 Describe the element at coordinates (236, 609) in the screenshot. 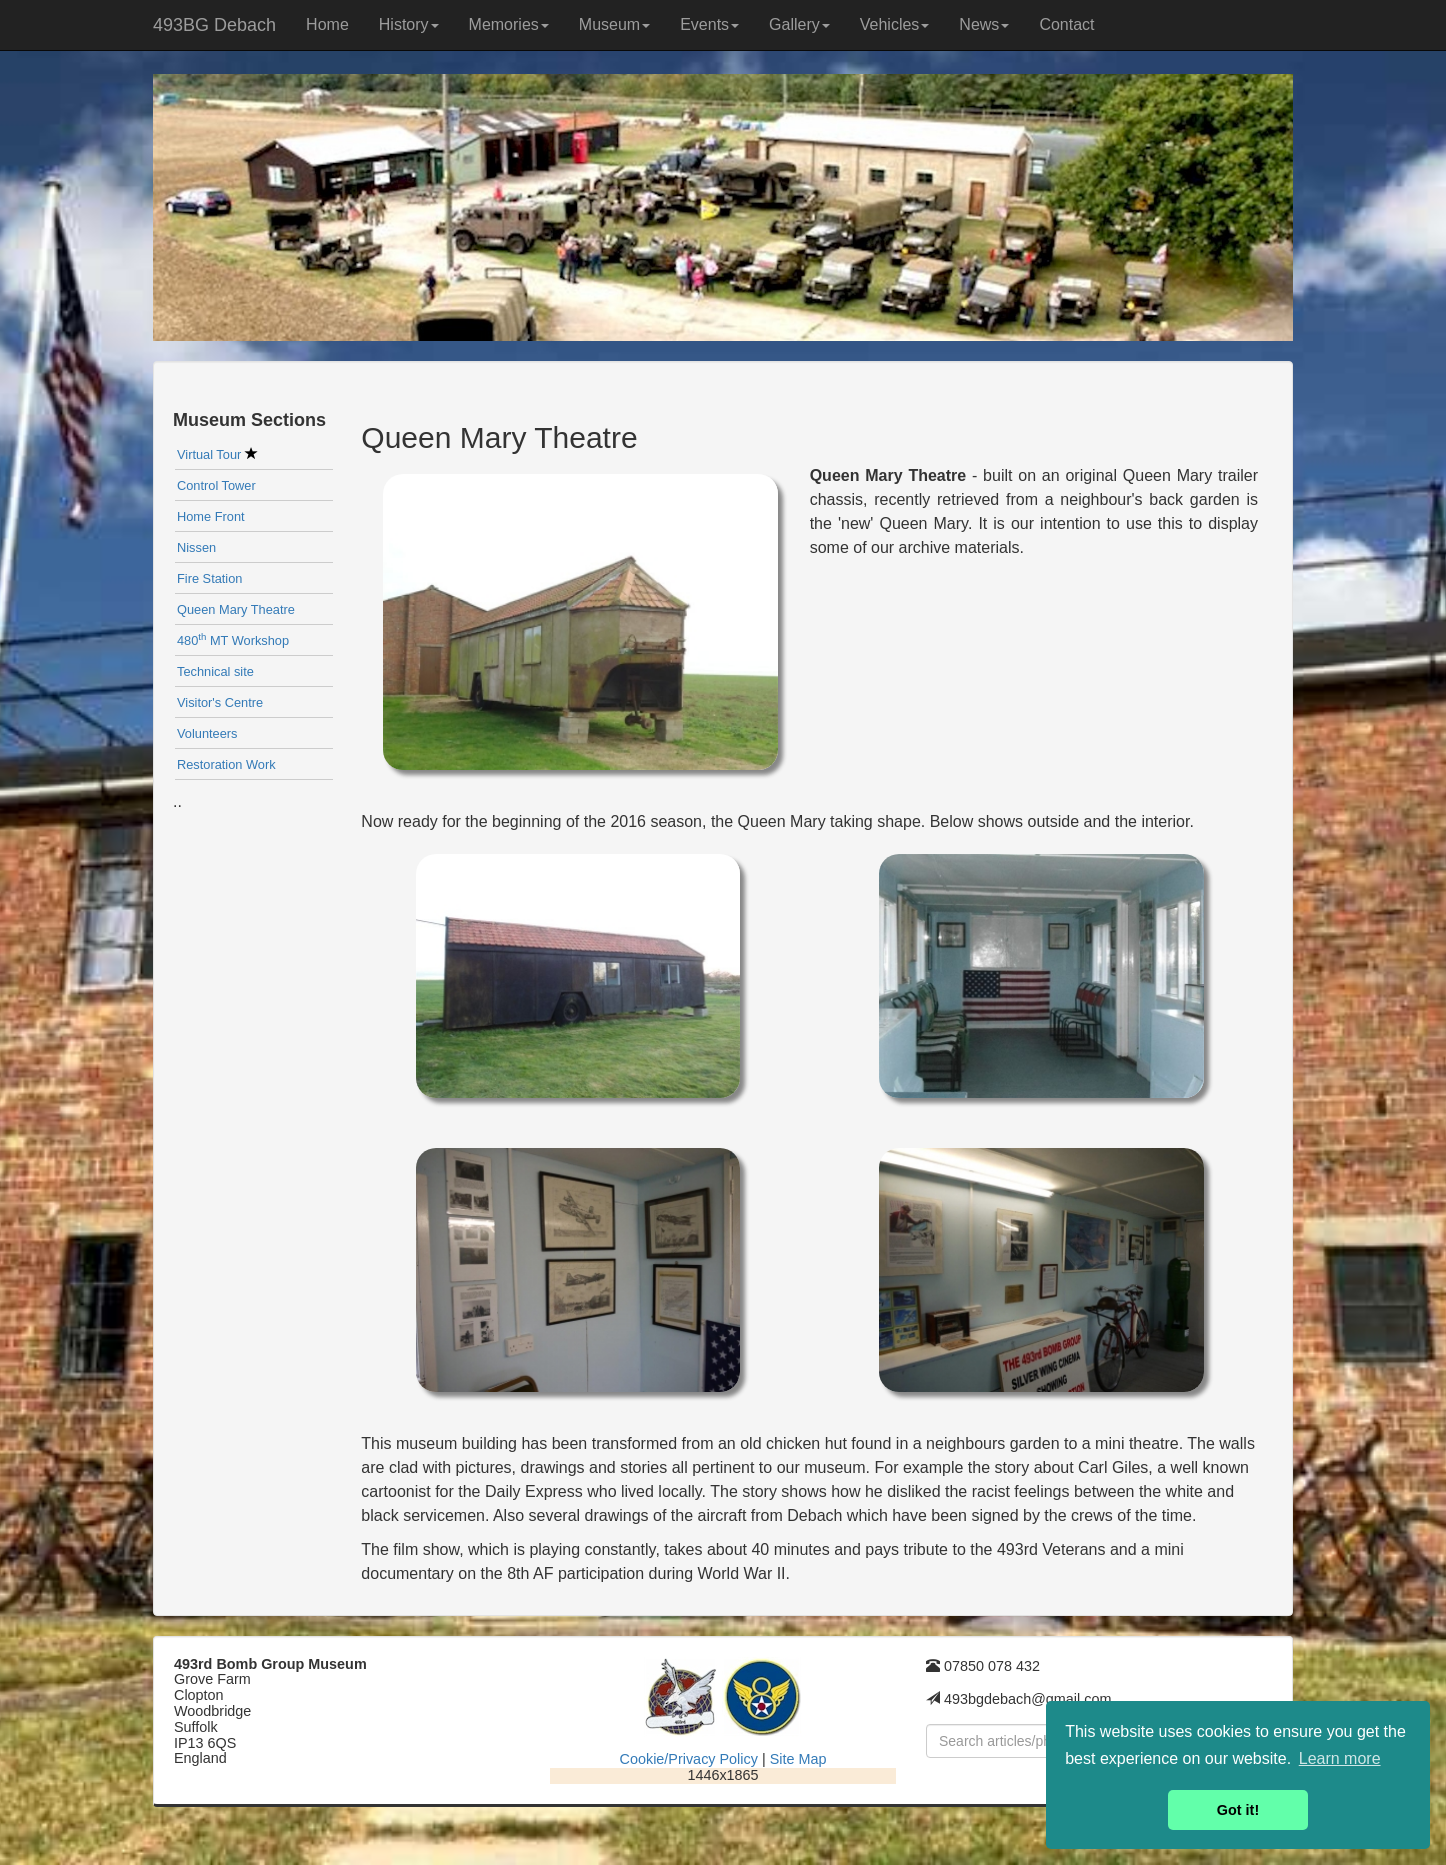

I see `Queen Mary Theatre` at that location.